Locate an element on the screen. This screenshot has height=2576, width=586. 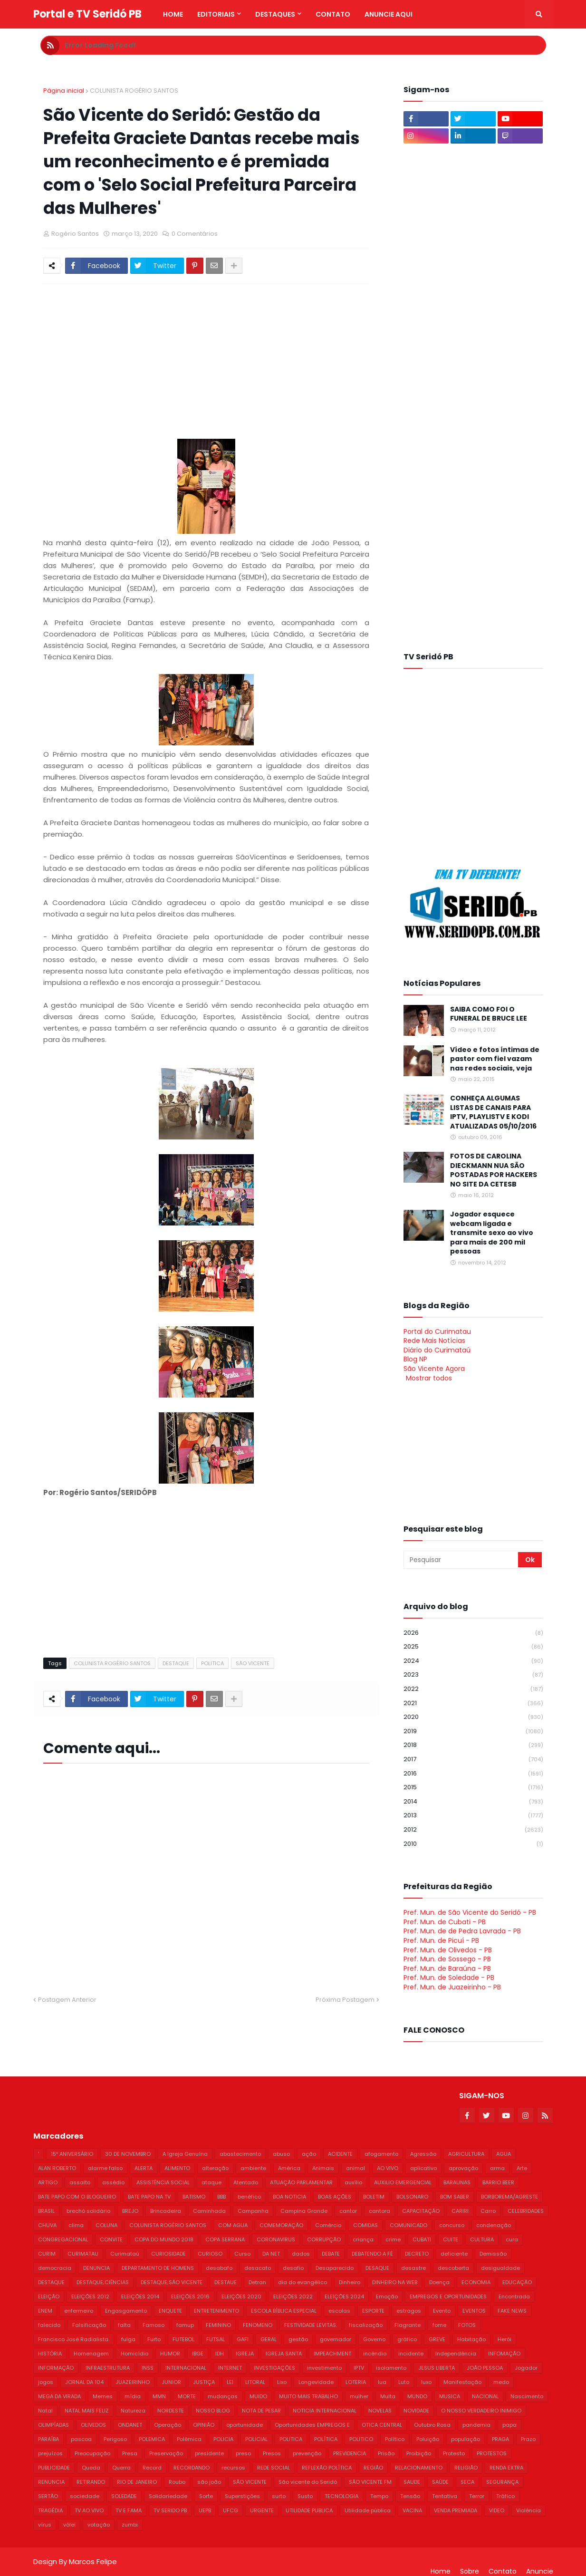
RENUNCIA is located at coordinates (51, 2482).